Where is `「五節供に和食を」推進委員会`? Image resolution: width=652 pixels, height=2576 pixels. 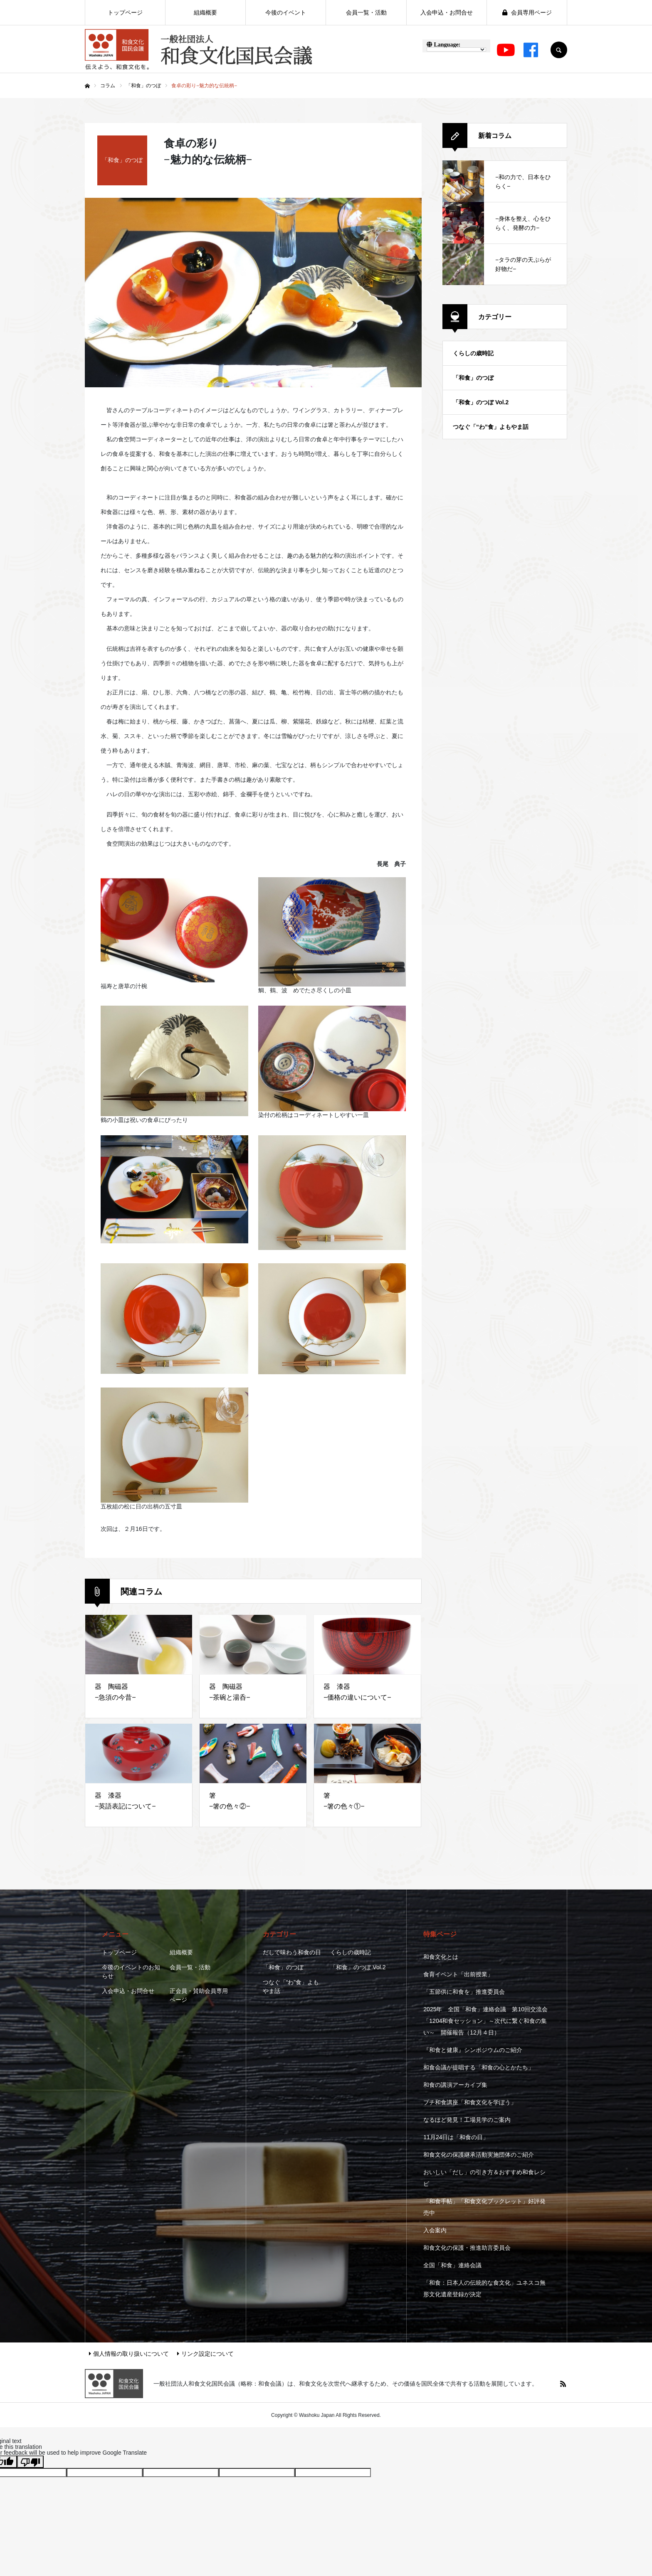
「五節供に和食を」推進委員会 is located at coordinates (464, 1991).